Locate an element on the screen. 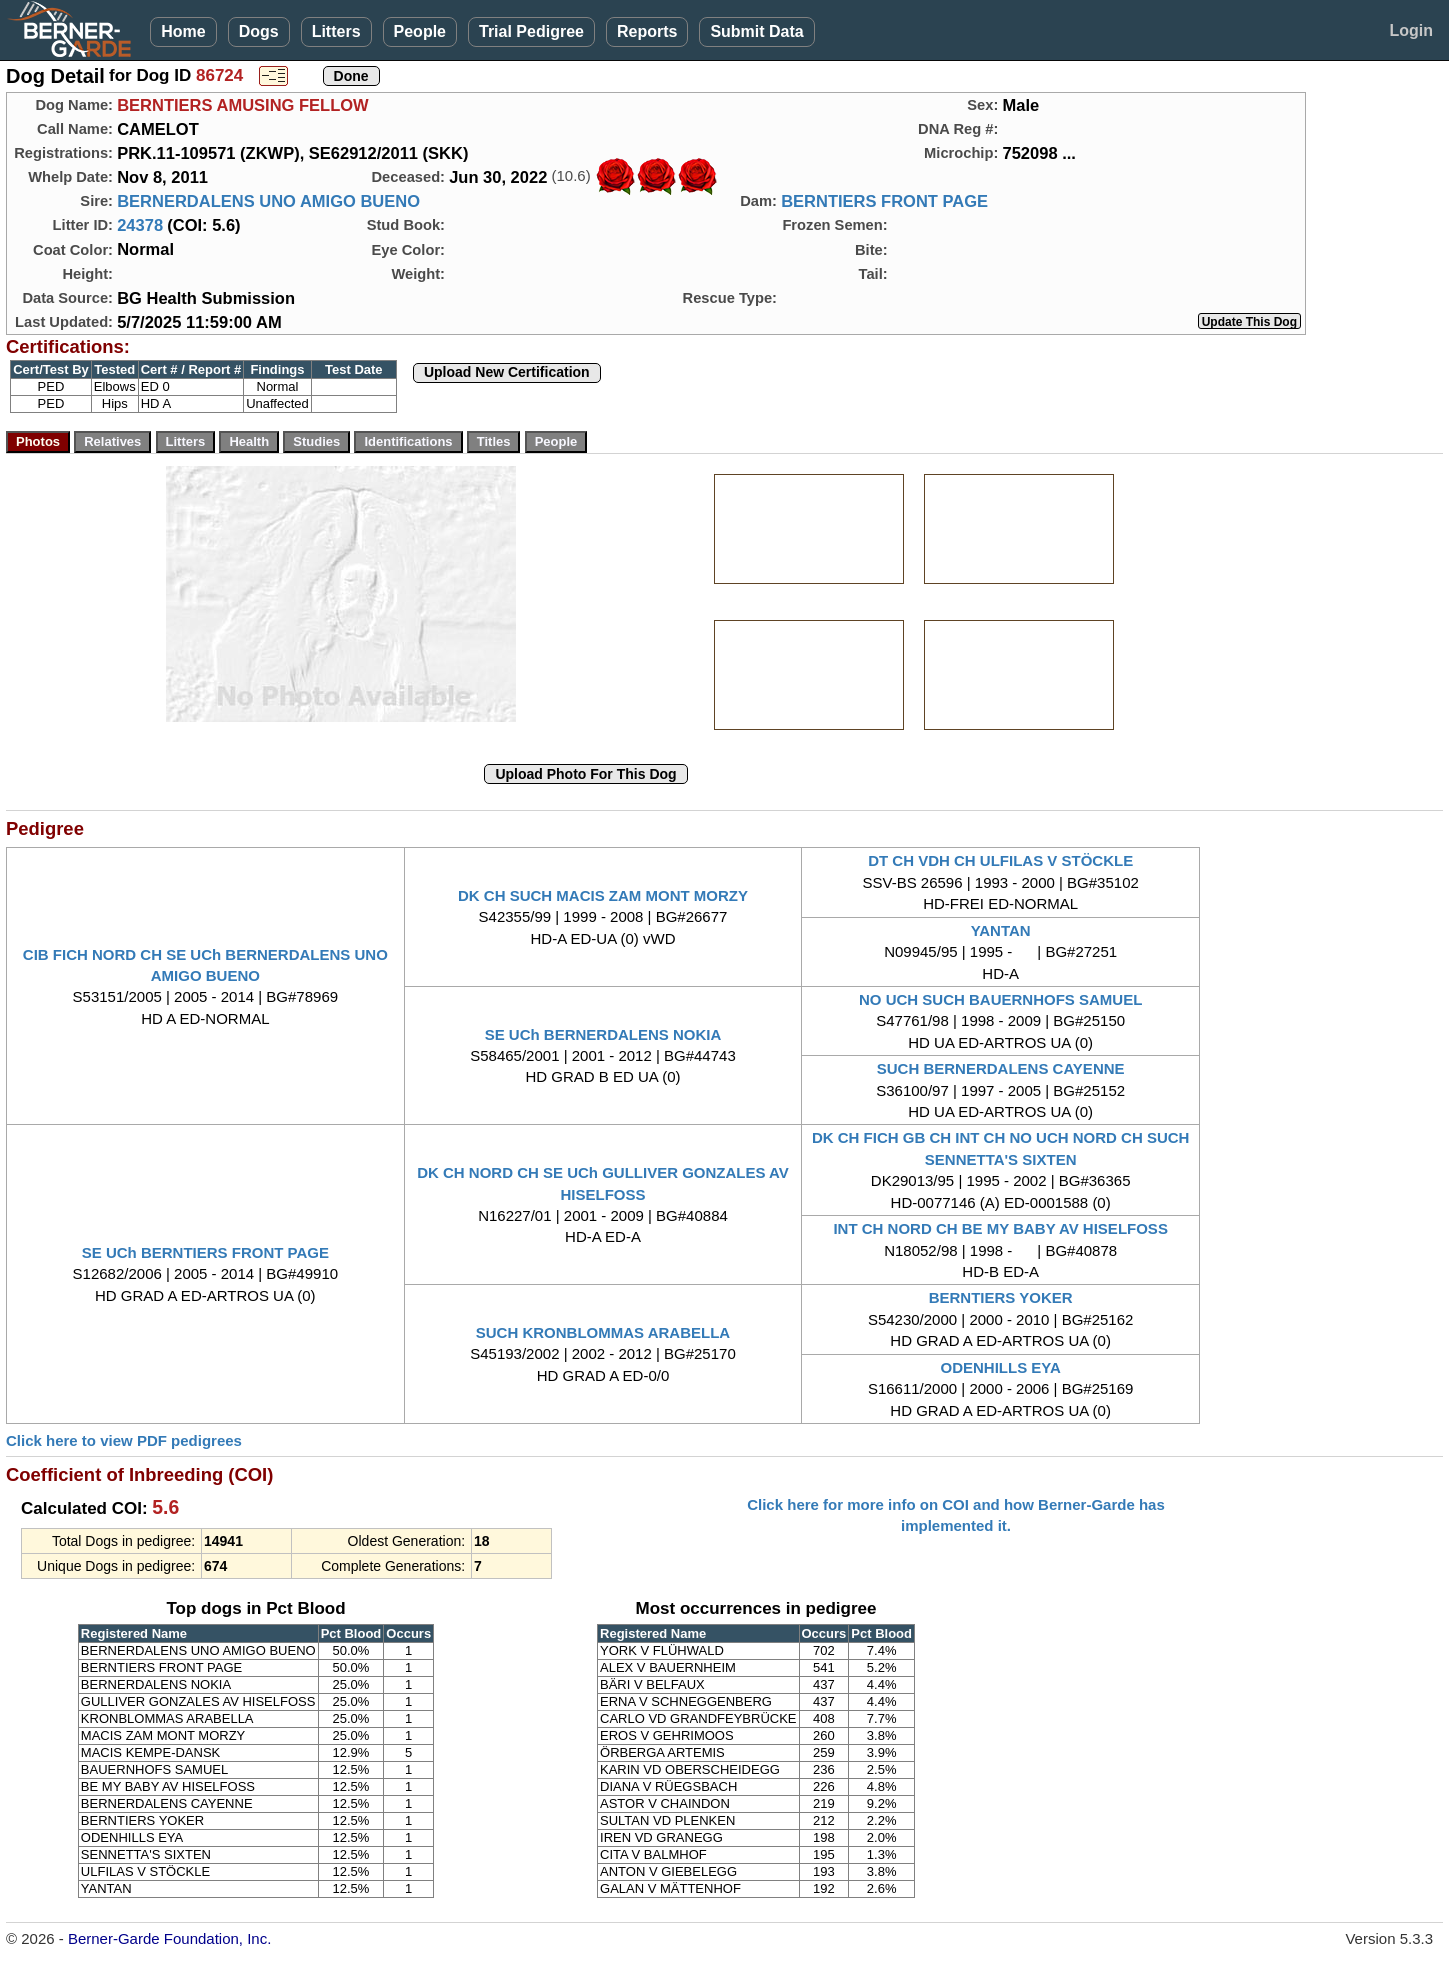 This screenshot has height=1965, width=1449. Trial Pedigree is located at coordinates (531, 31).